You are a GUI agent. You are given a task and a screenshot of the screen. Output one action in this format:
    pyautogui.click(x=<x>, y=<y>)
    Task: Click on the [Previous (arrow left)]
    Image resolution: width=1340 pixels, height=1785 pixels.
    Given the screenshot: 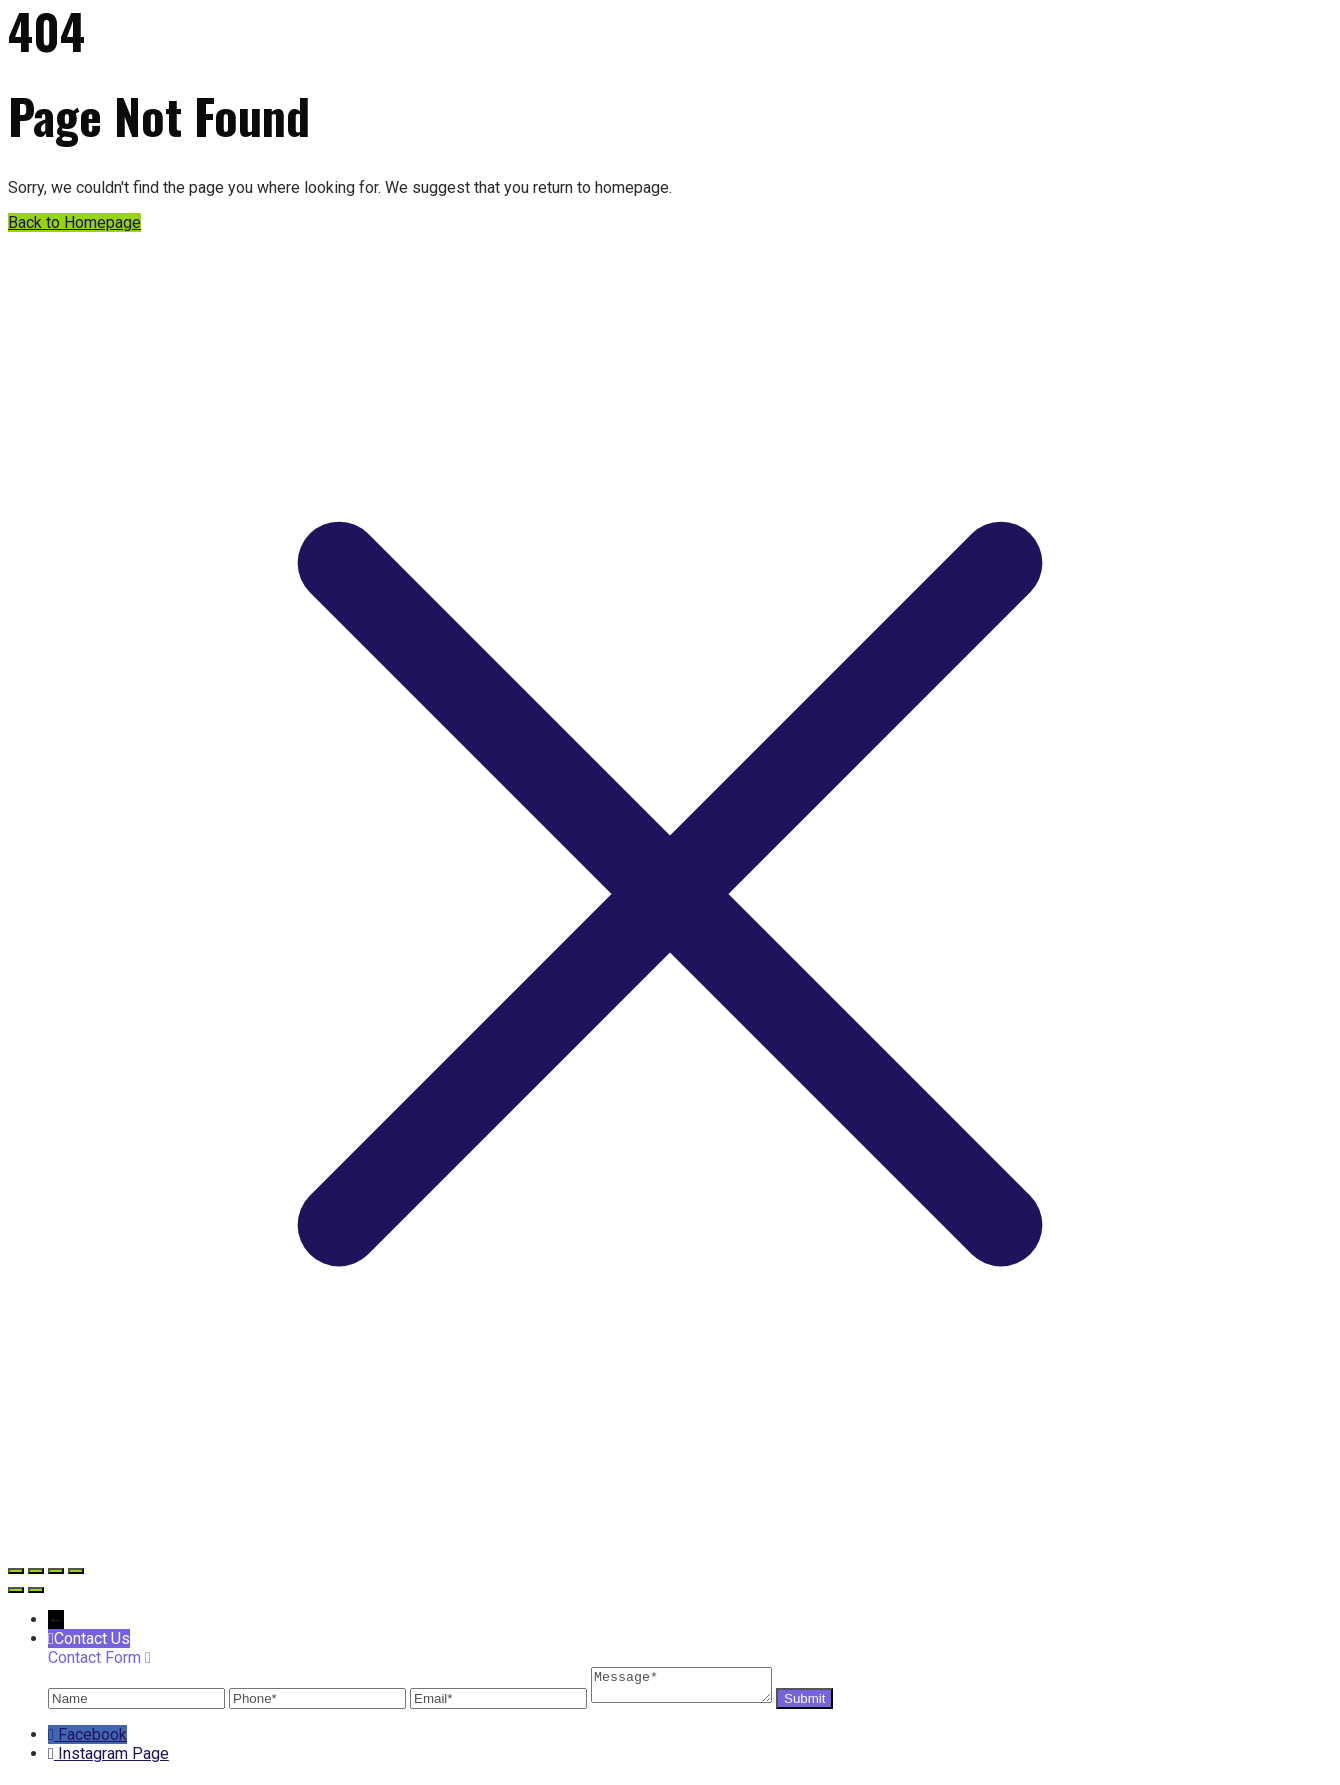 What is the action you would take?
    pyautogui.click(x=16, y=1590)
    